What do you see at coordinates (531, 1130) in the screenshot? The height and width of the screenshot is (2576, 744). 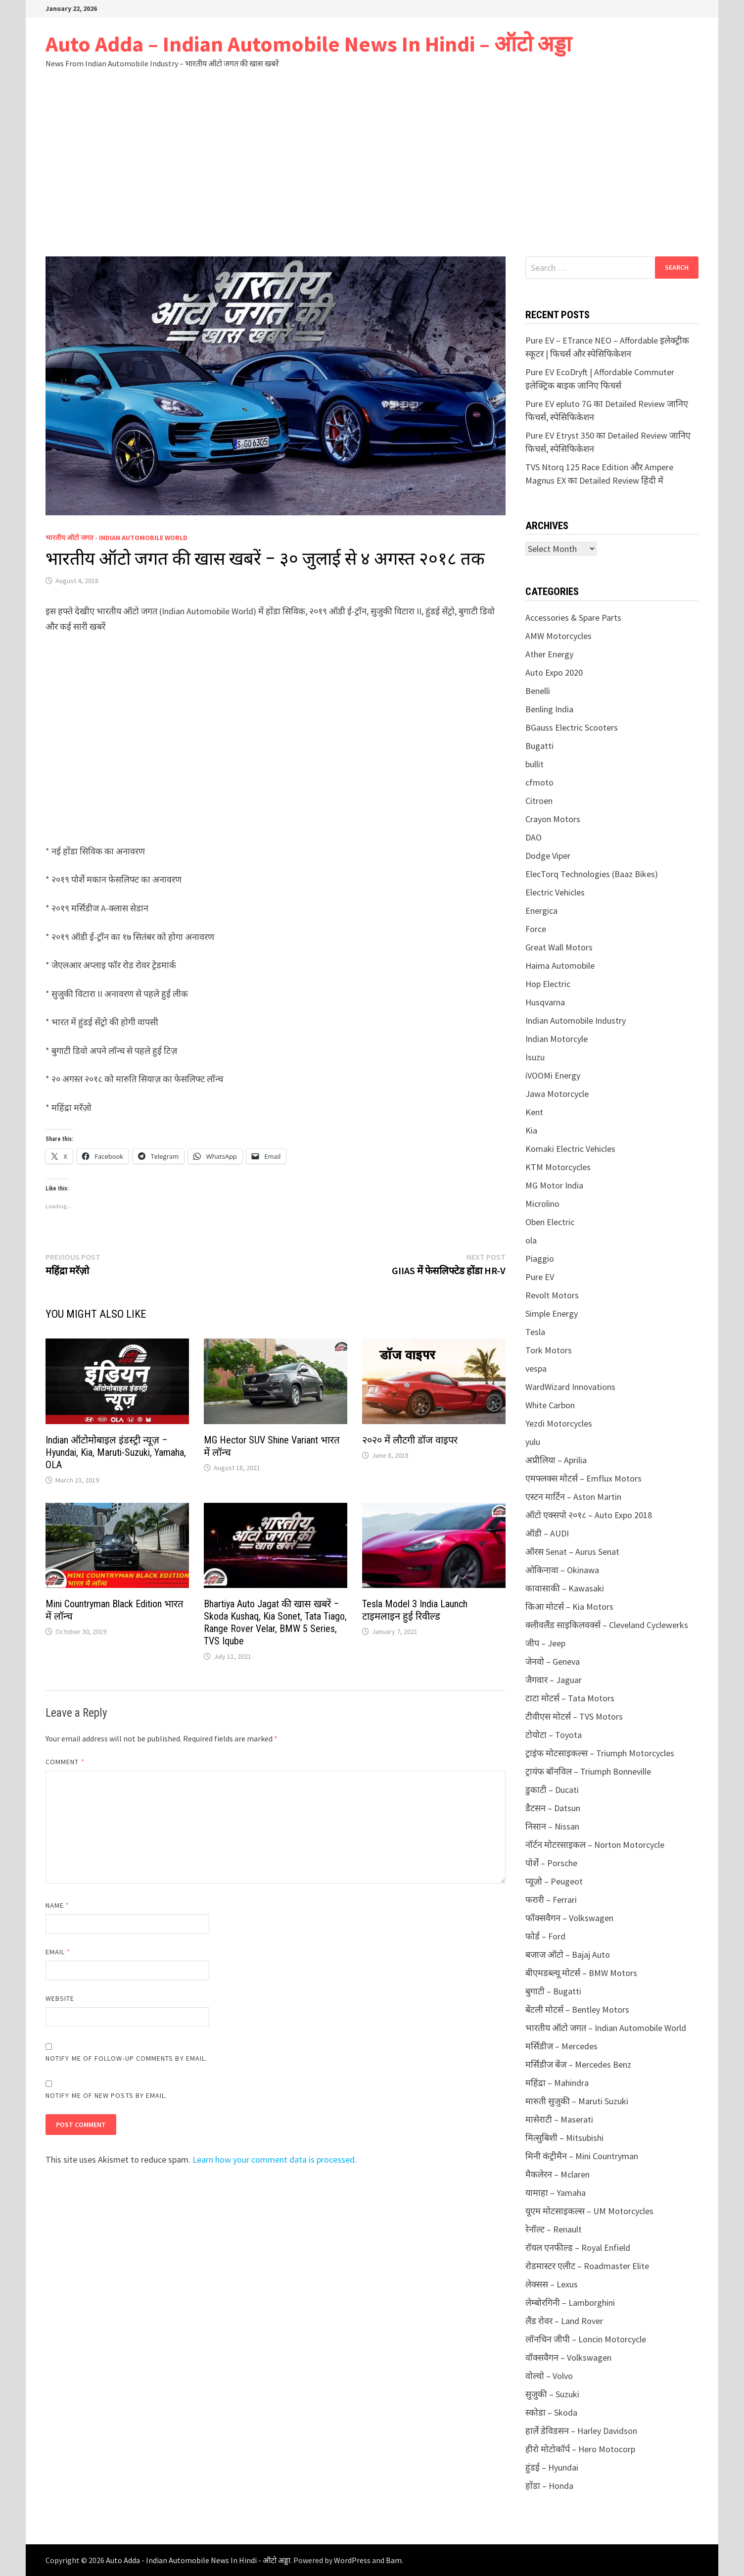 I see `Kia` at bounding box center [531, 1130].